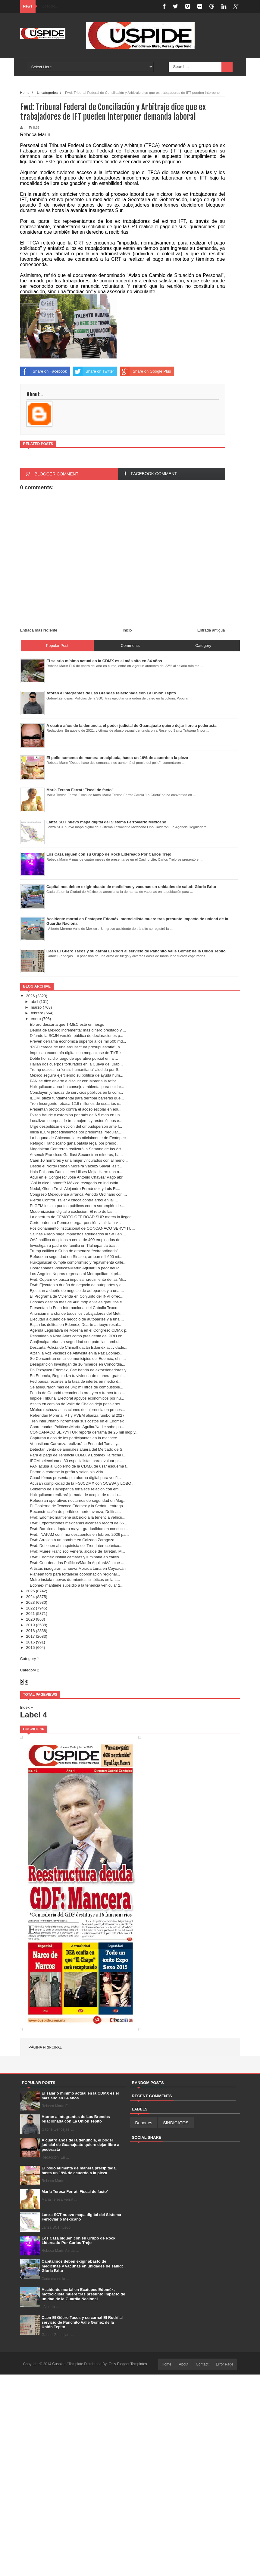 This screenshot has width=260, height=2576. What do you see at coordinates (77, 1551) in the screenshot?
I see `Fwd: Muere Francisco Venera, alcalde de Taretan, M...` at bounding box center [77, 1551].